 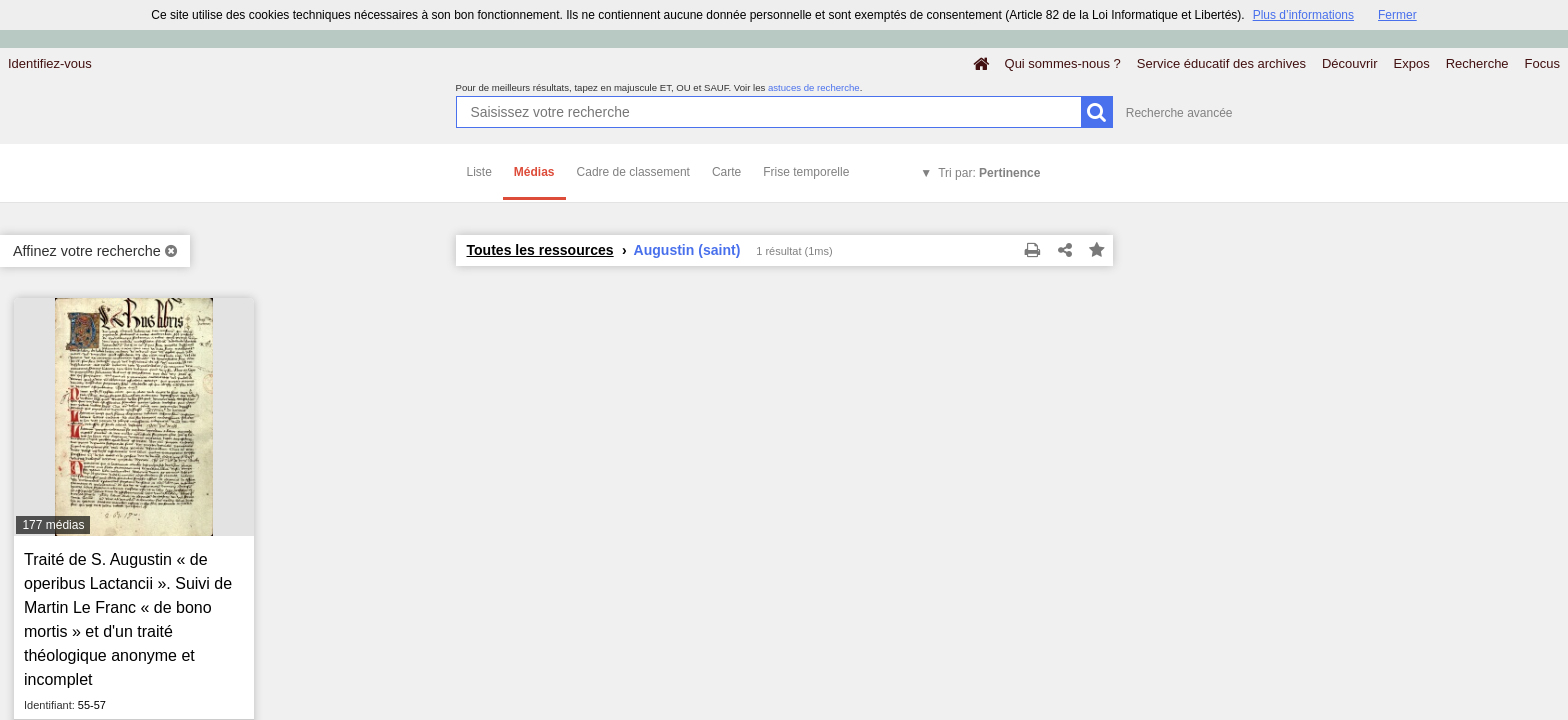 I want to click on Médias, so click(x=534, y=172).